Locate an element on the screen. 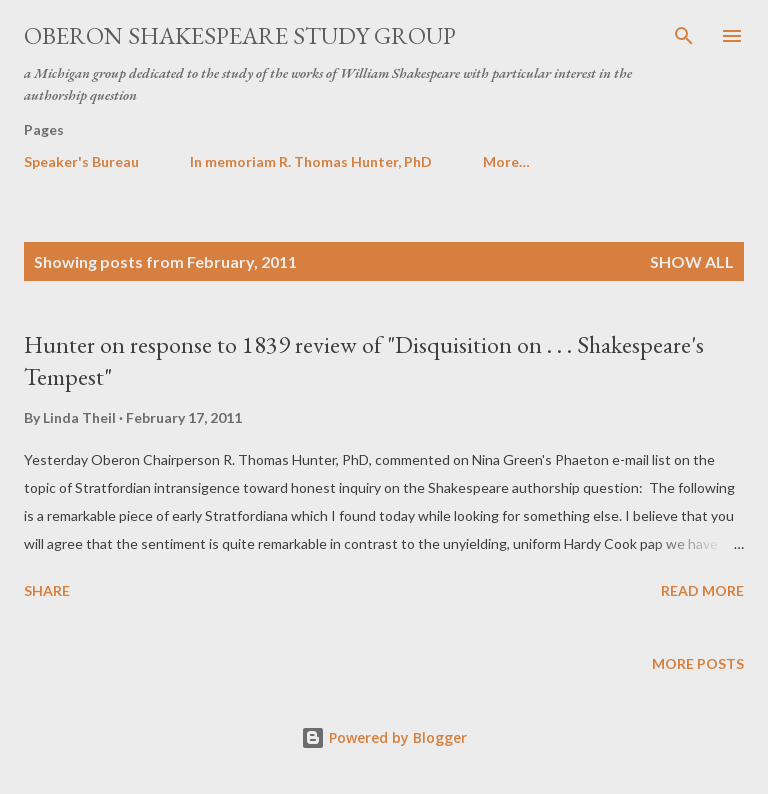 The height and width of the screenshot is (794, 768). [Search] is located at coordinates (684, 36).